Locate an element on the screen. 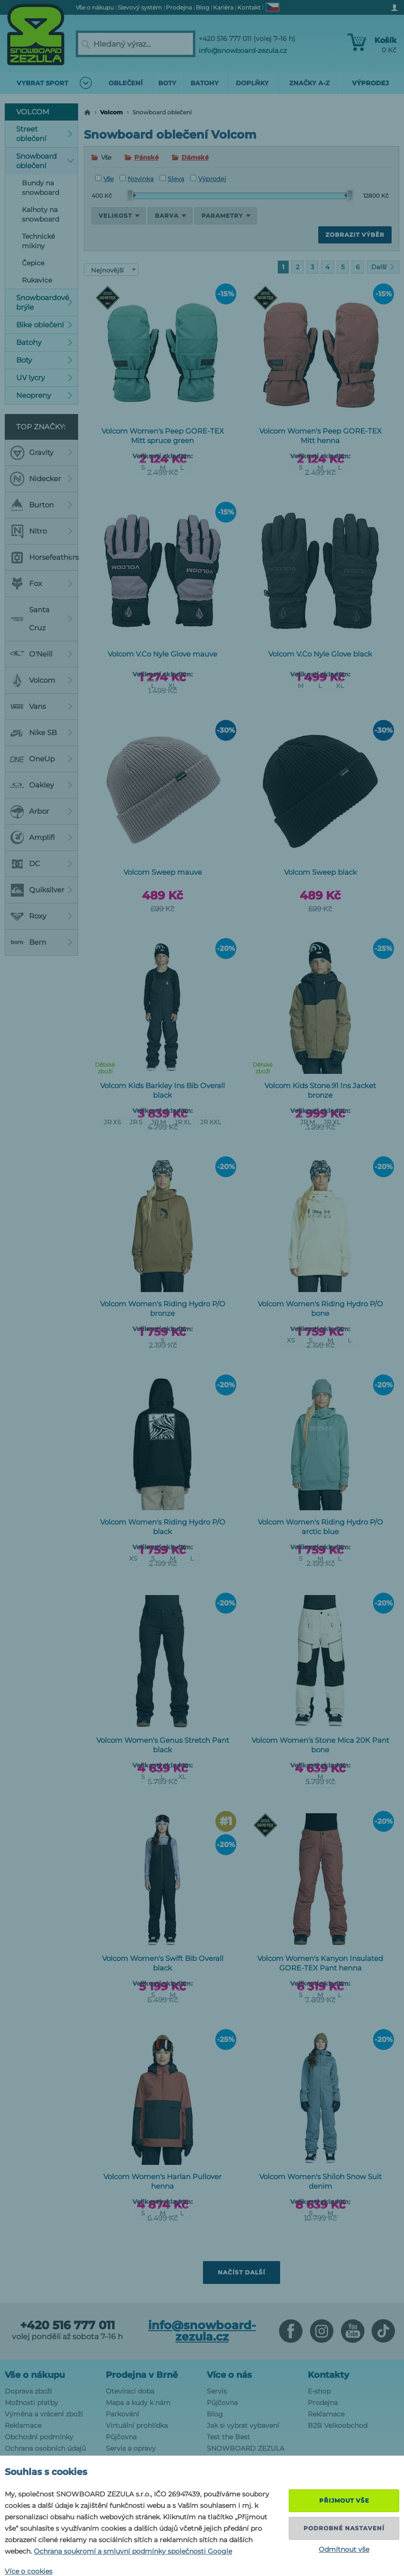 Image resolution: width=404 pixels, height=2576 pixels. Vše o nákupu is located at coordinates (35, 2375).